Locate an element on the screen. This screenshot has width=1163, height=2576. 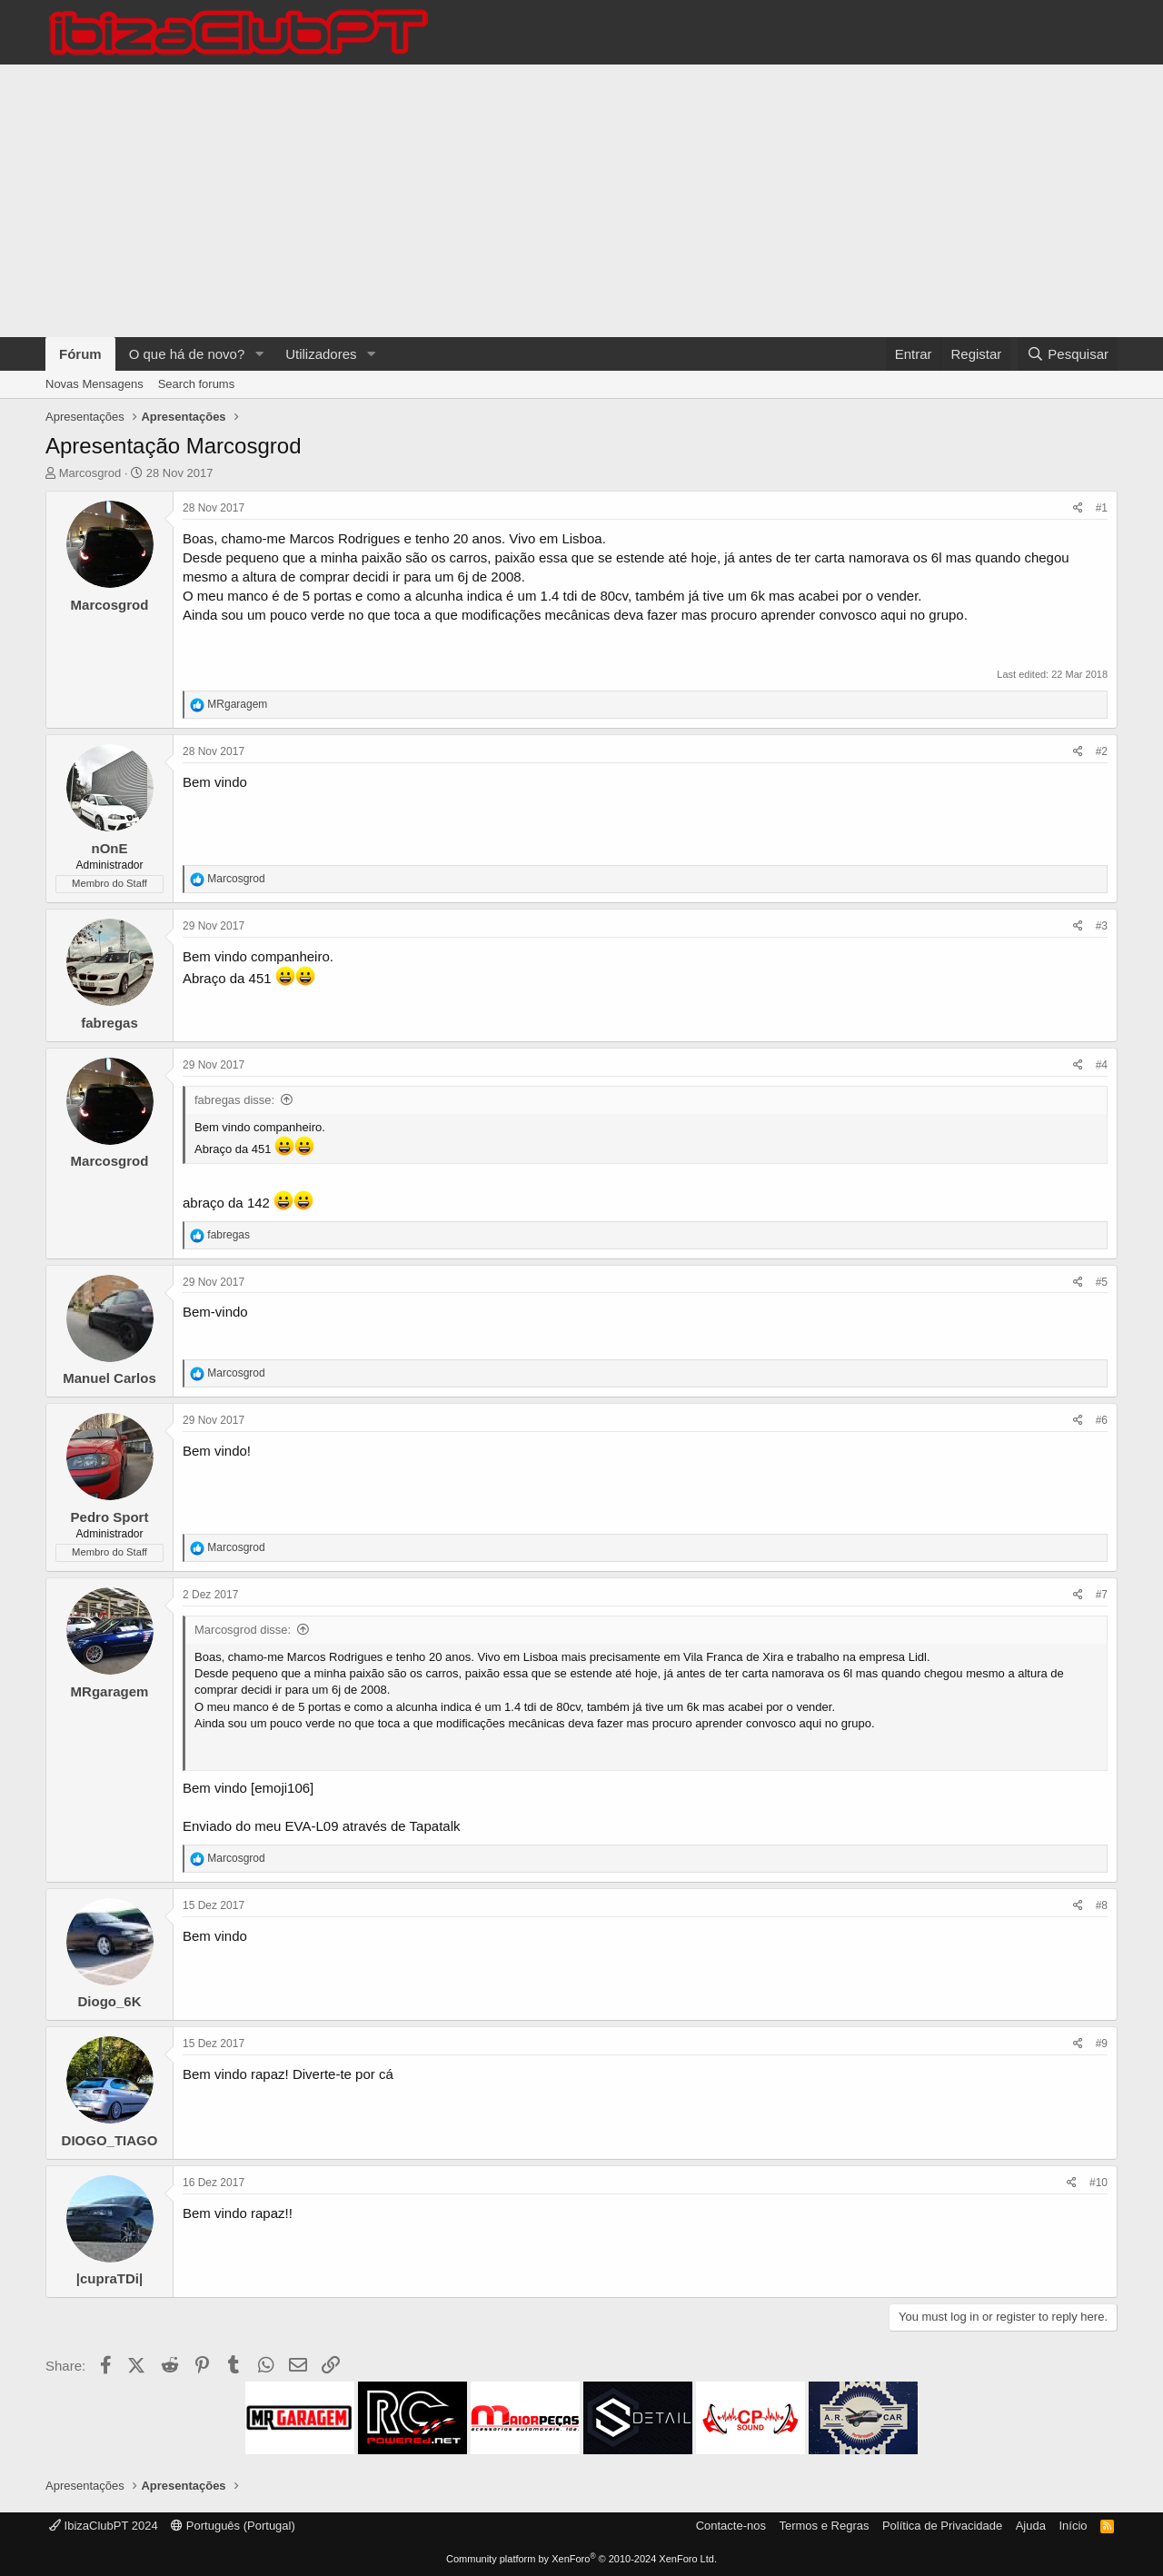
#2 is located at coordinates (1102, 751).